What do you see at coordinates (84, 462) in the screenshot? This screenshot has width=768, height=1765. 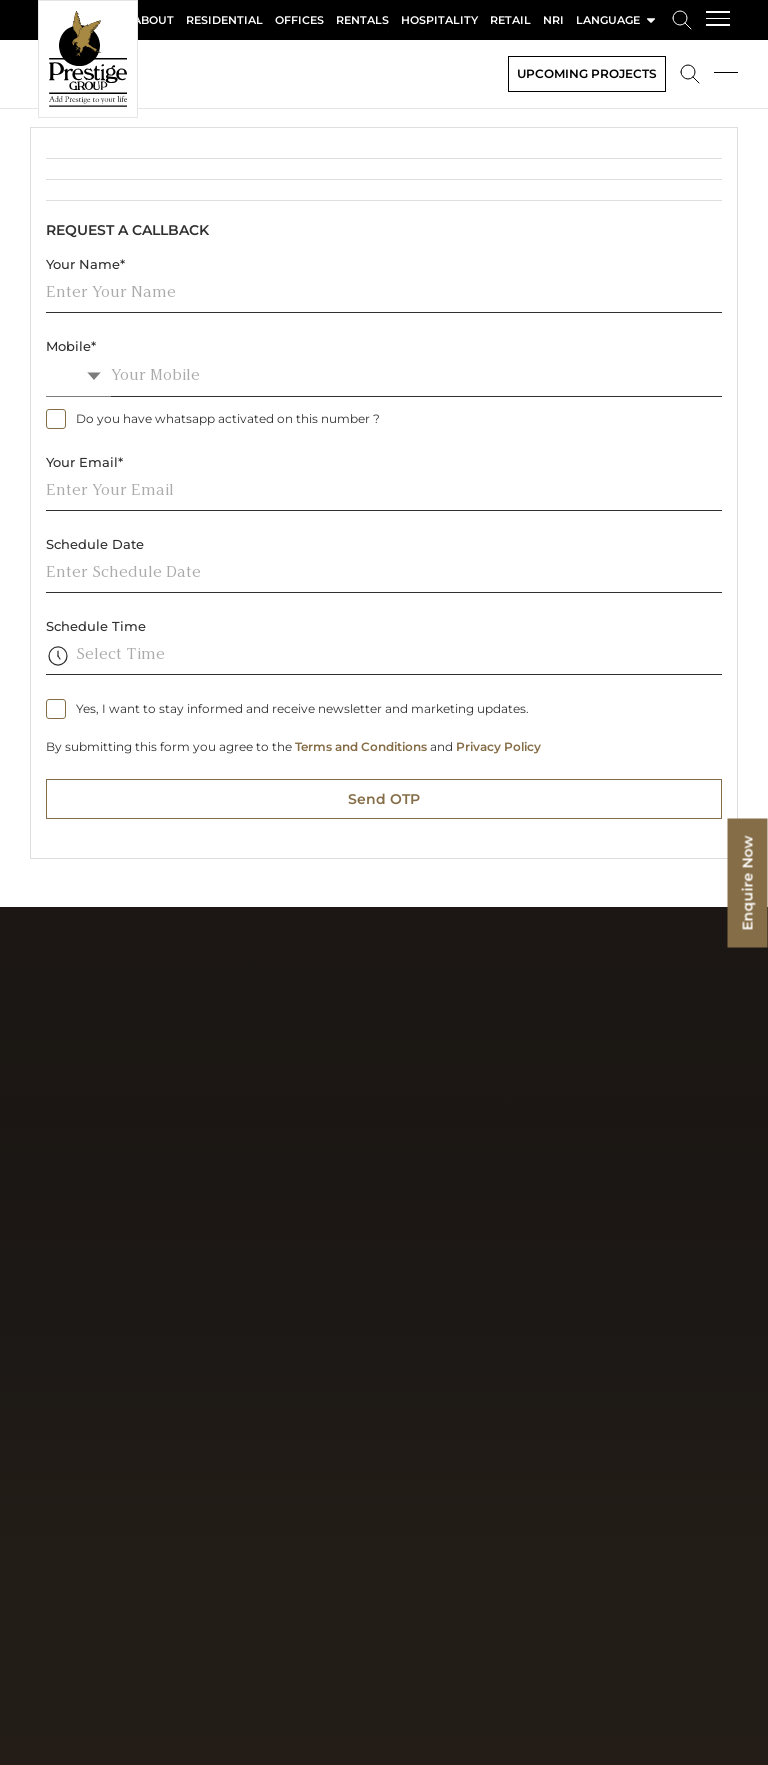 I see `Your Email*` at bounding box center [84, 462].